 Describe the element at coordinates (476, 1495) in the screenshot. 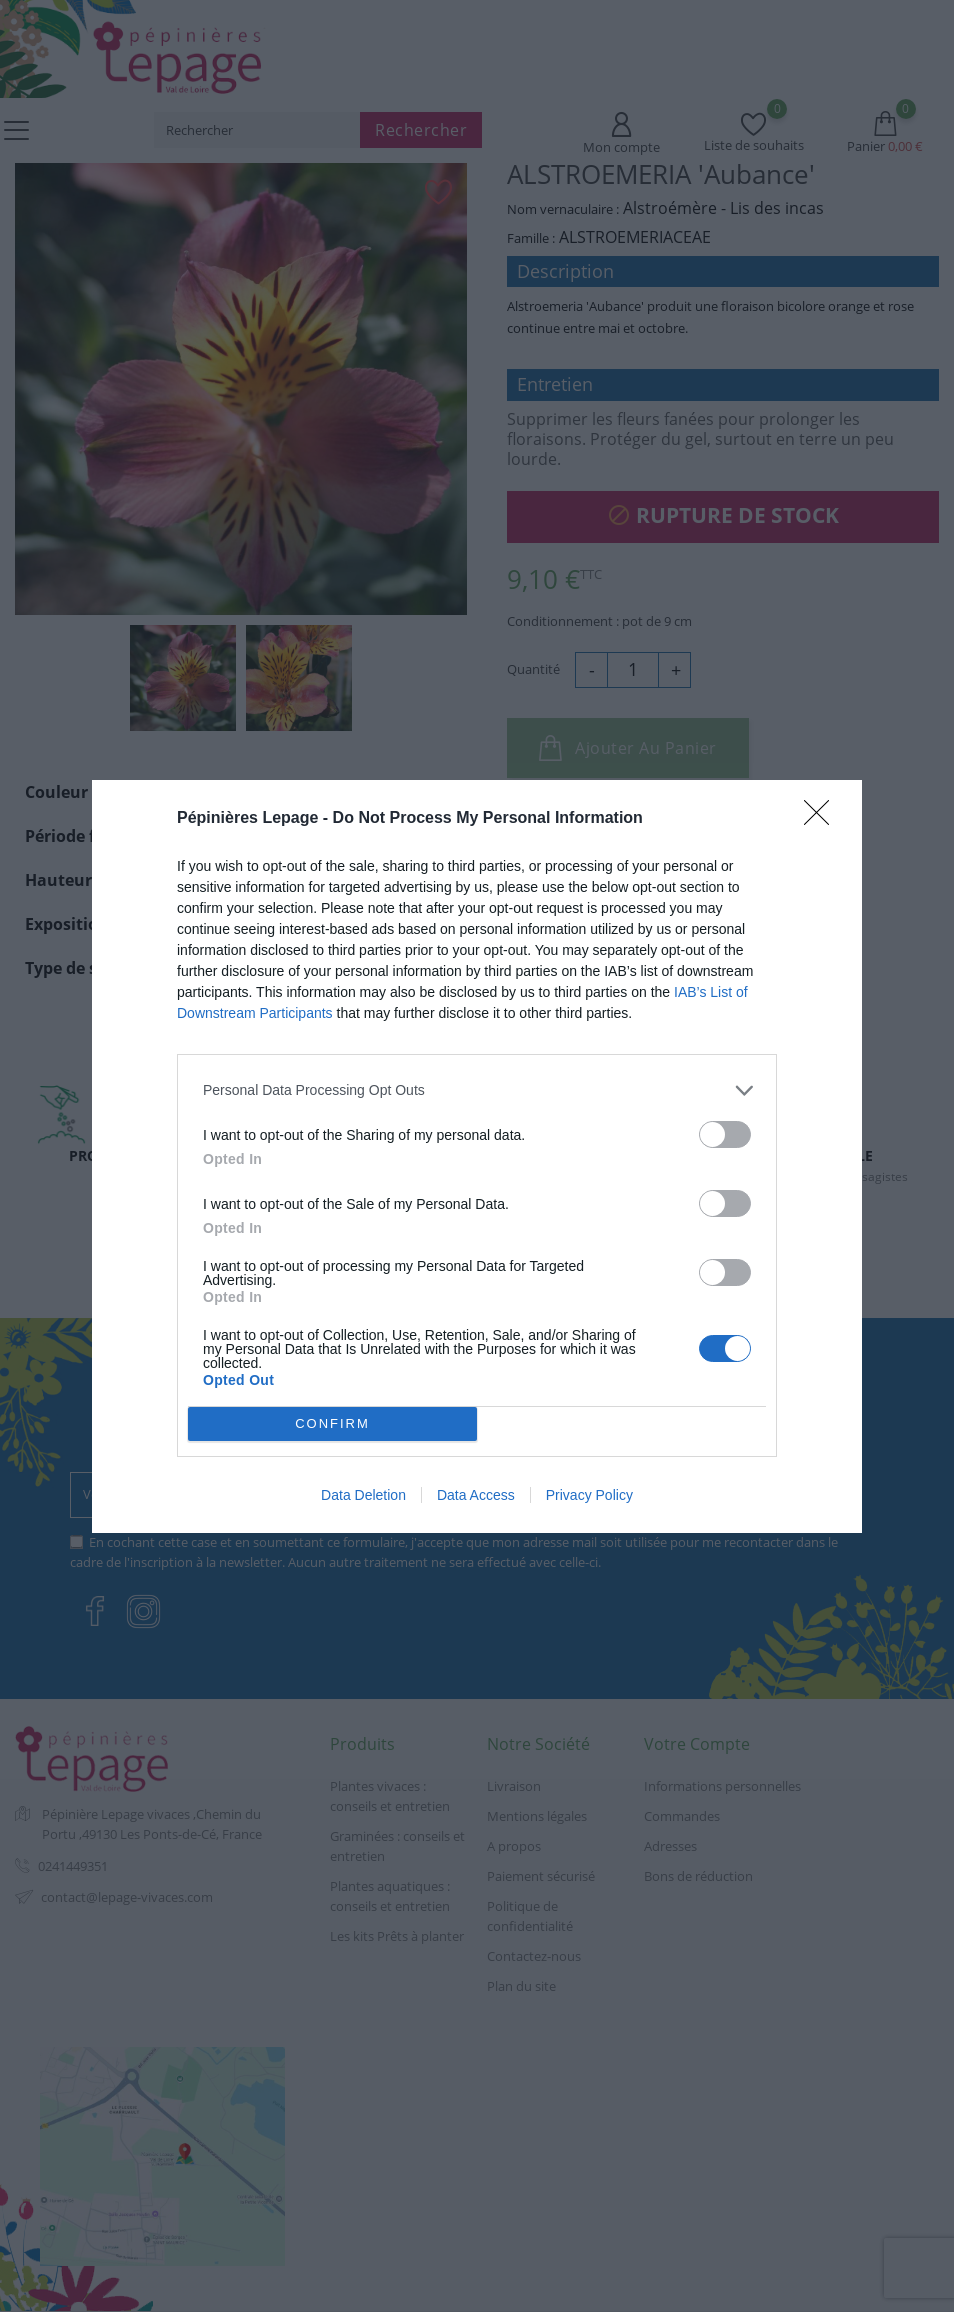

I see `Data Access` at that location.